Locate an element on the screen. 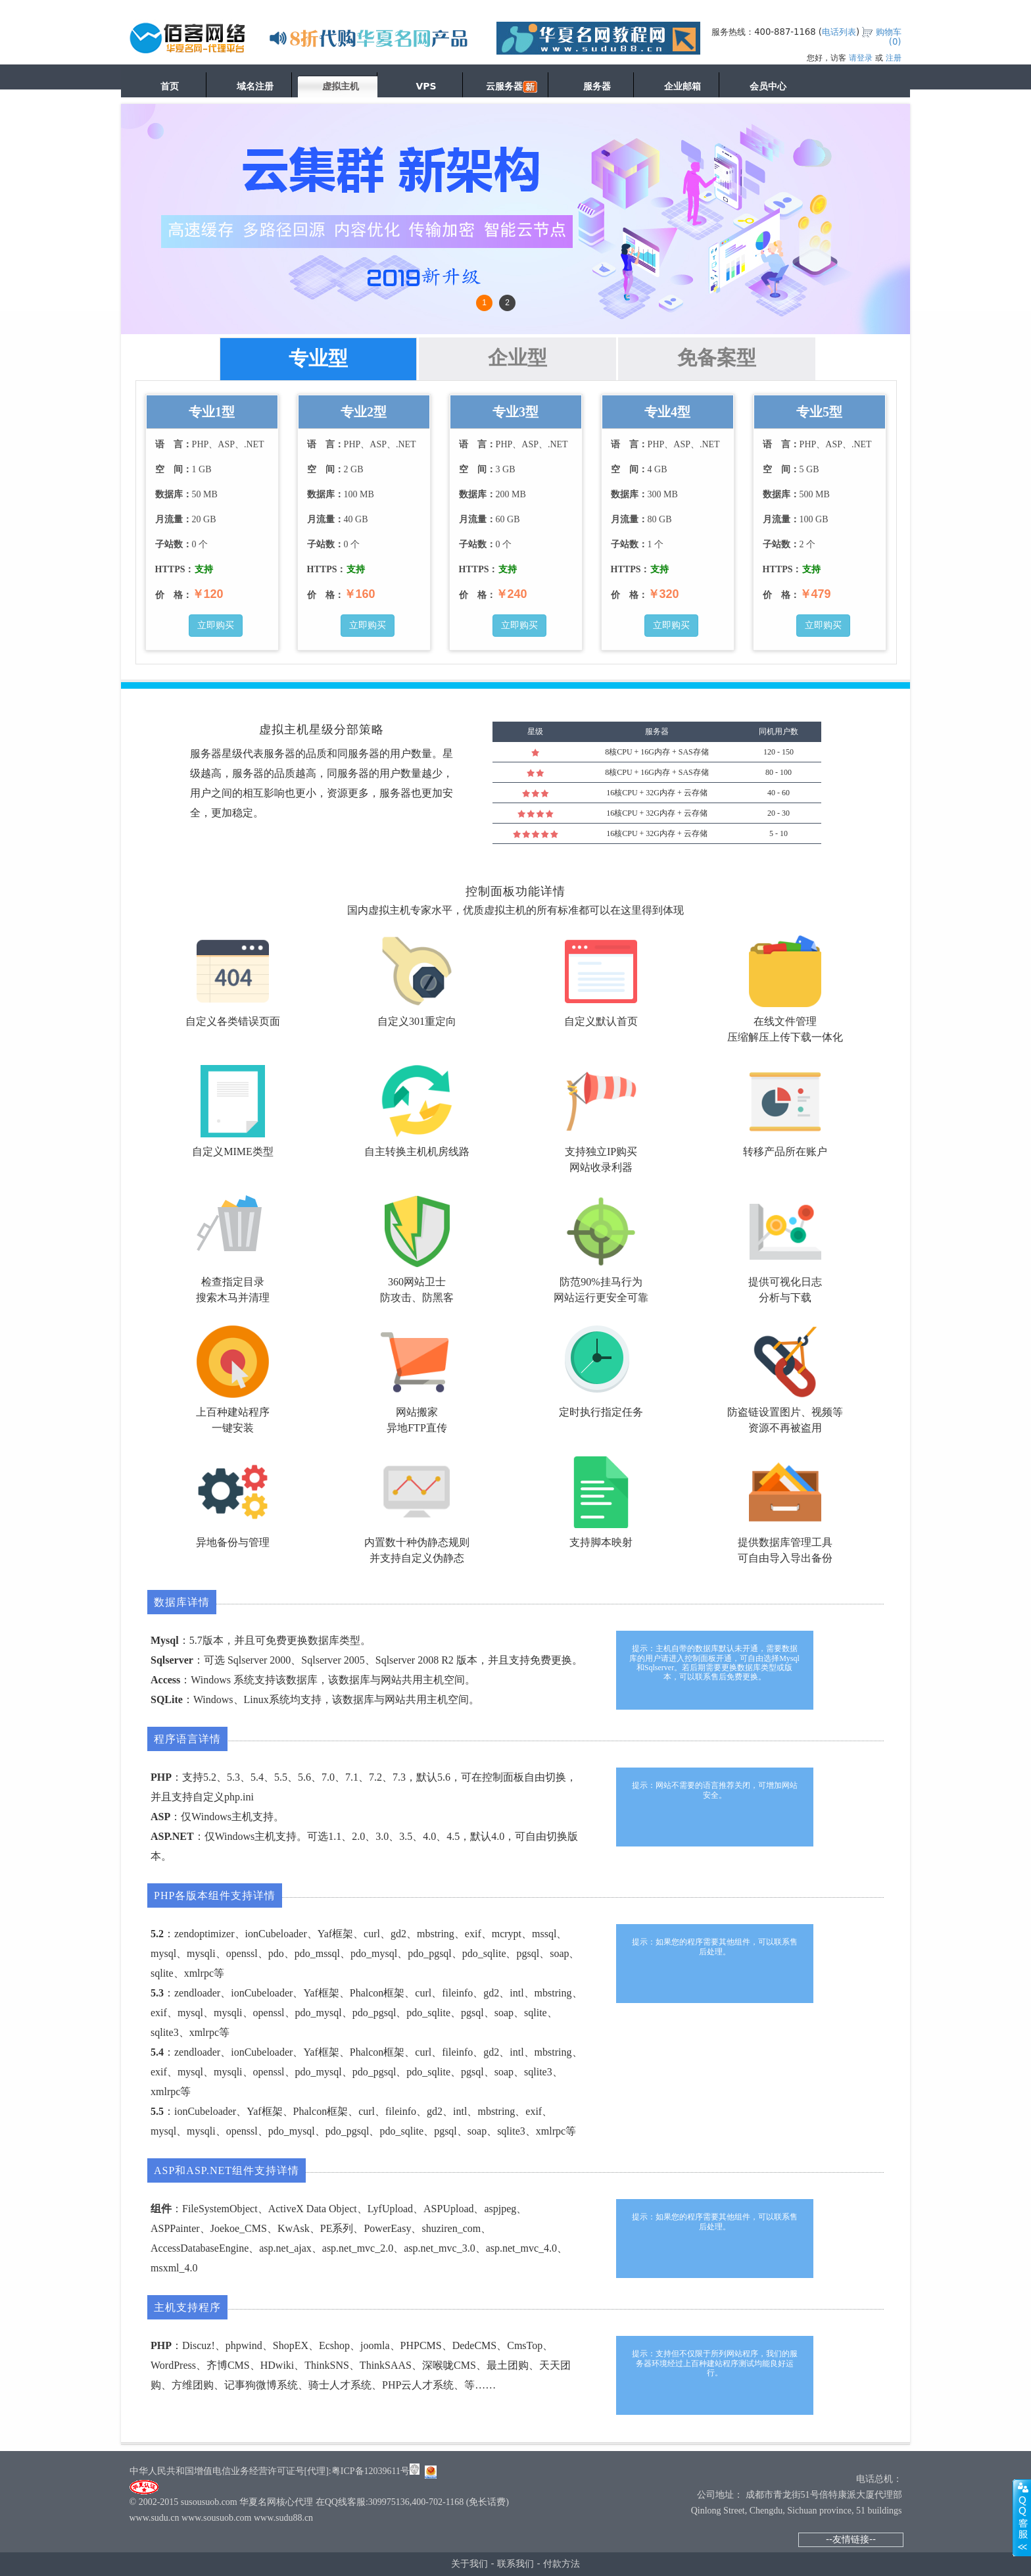  关于我们 is located at coordinates (469, 2563).